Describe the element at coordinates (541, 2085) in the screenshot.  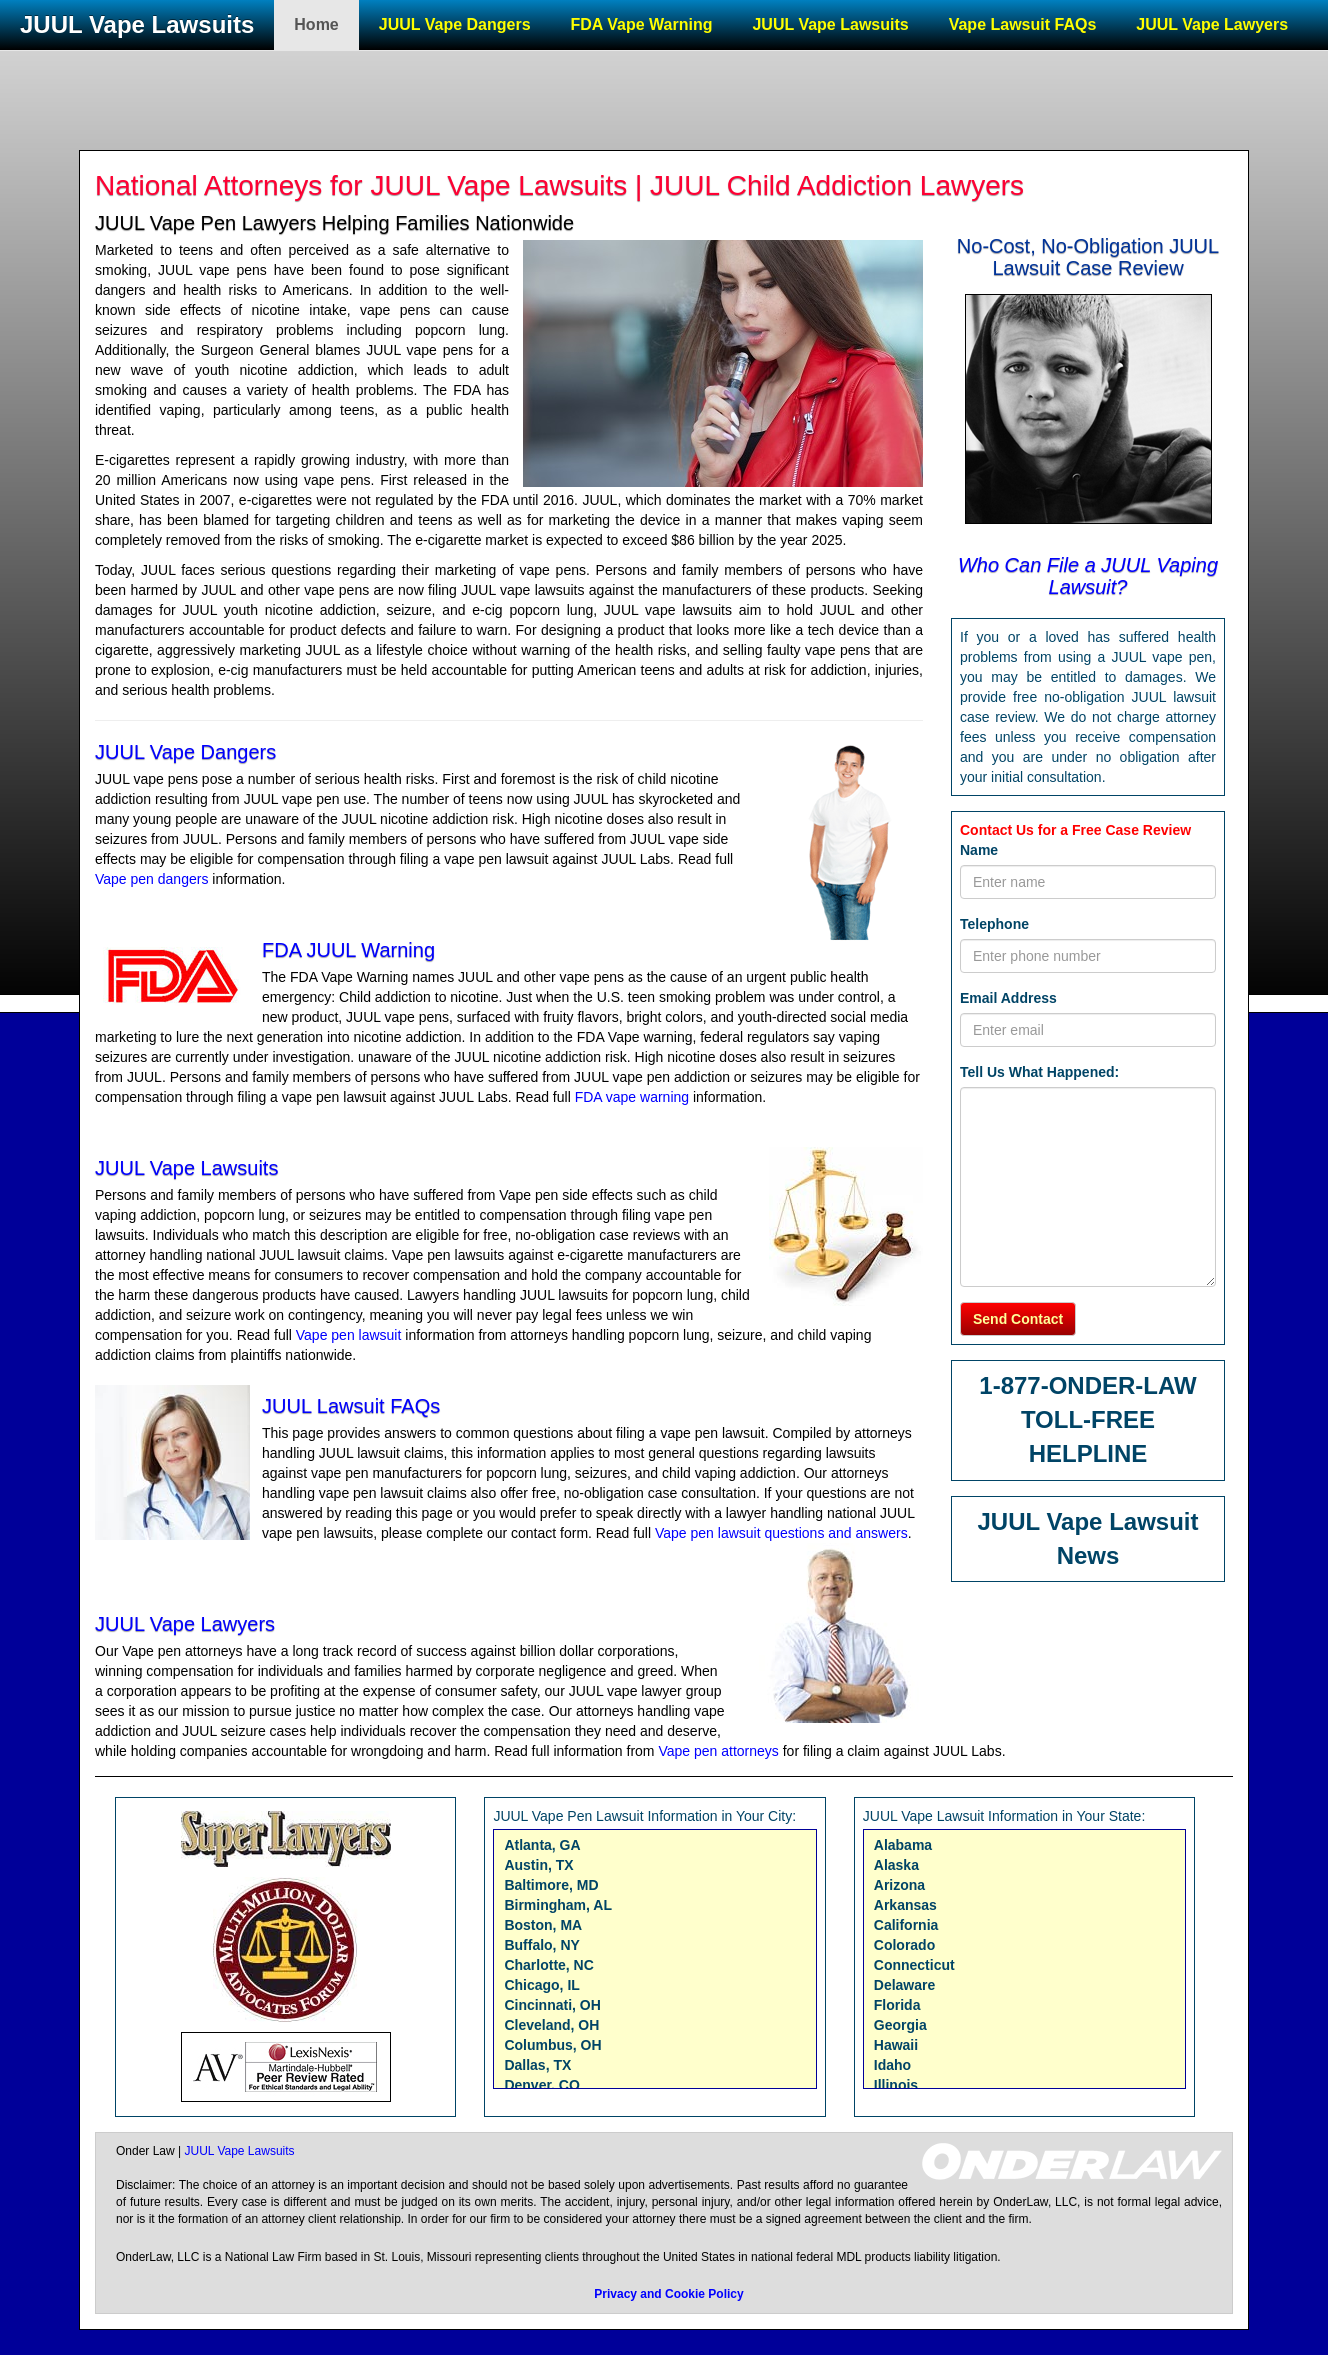
I see `Denver, CO` at that location.